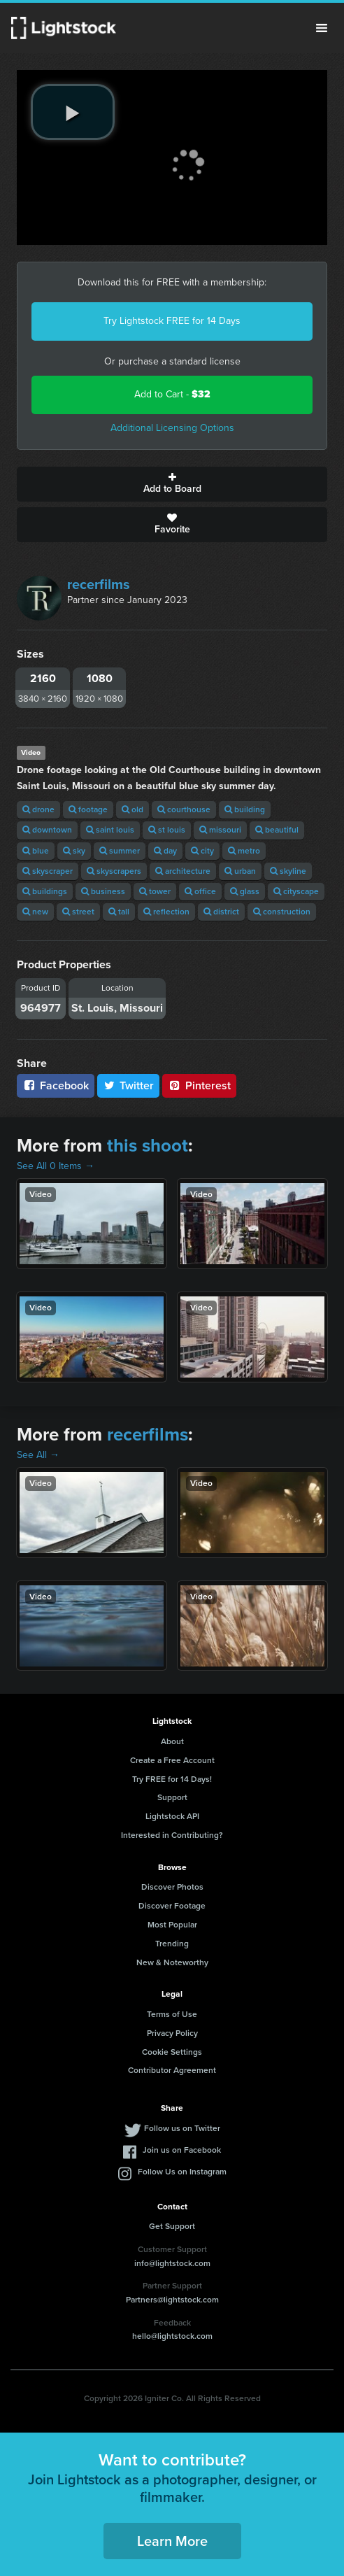  I want to click on sky, so click(74, 850).